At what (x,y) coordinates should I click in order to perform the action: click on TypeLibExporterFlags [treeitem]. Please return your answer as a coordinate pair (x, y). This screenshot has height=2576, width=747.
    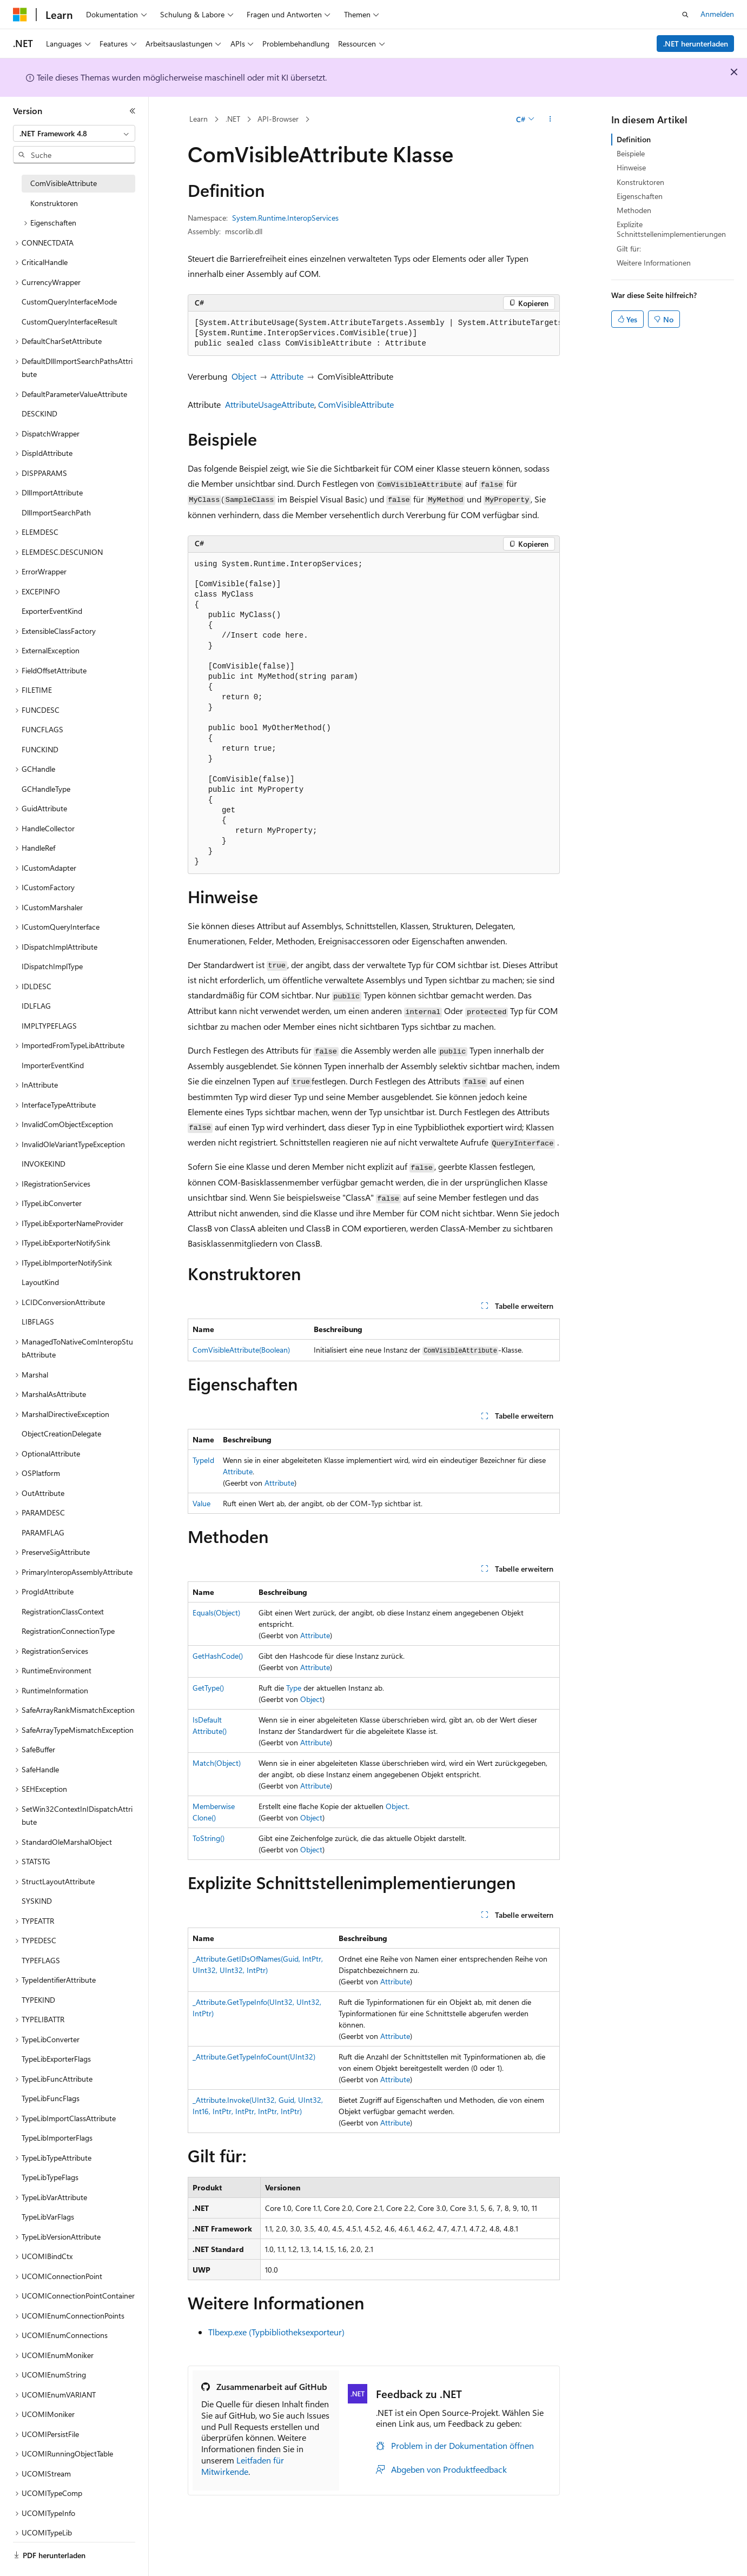
    Looking at the image, I should click on (56, 2059).